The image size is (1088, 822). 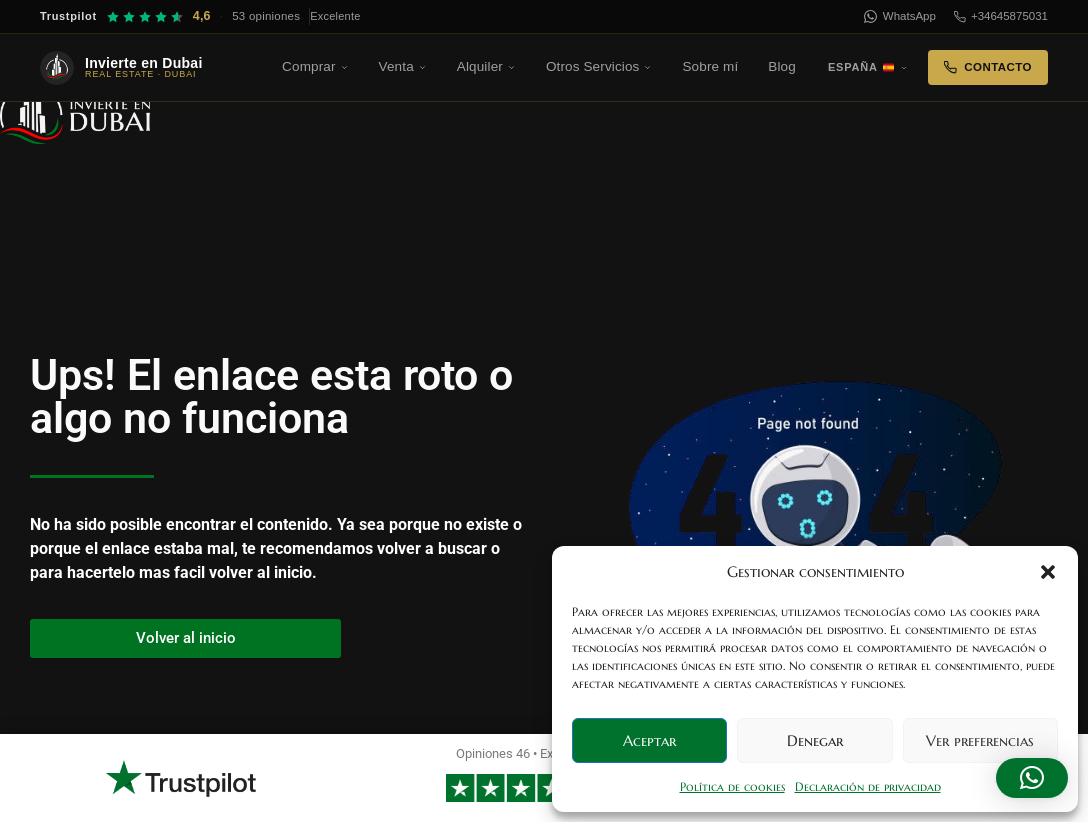 I want to click on Ver preferencias, so click(x=980, y=740).